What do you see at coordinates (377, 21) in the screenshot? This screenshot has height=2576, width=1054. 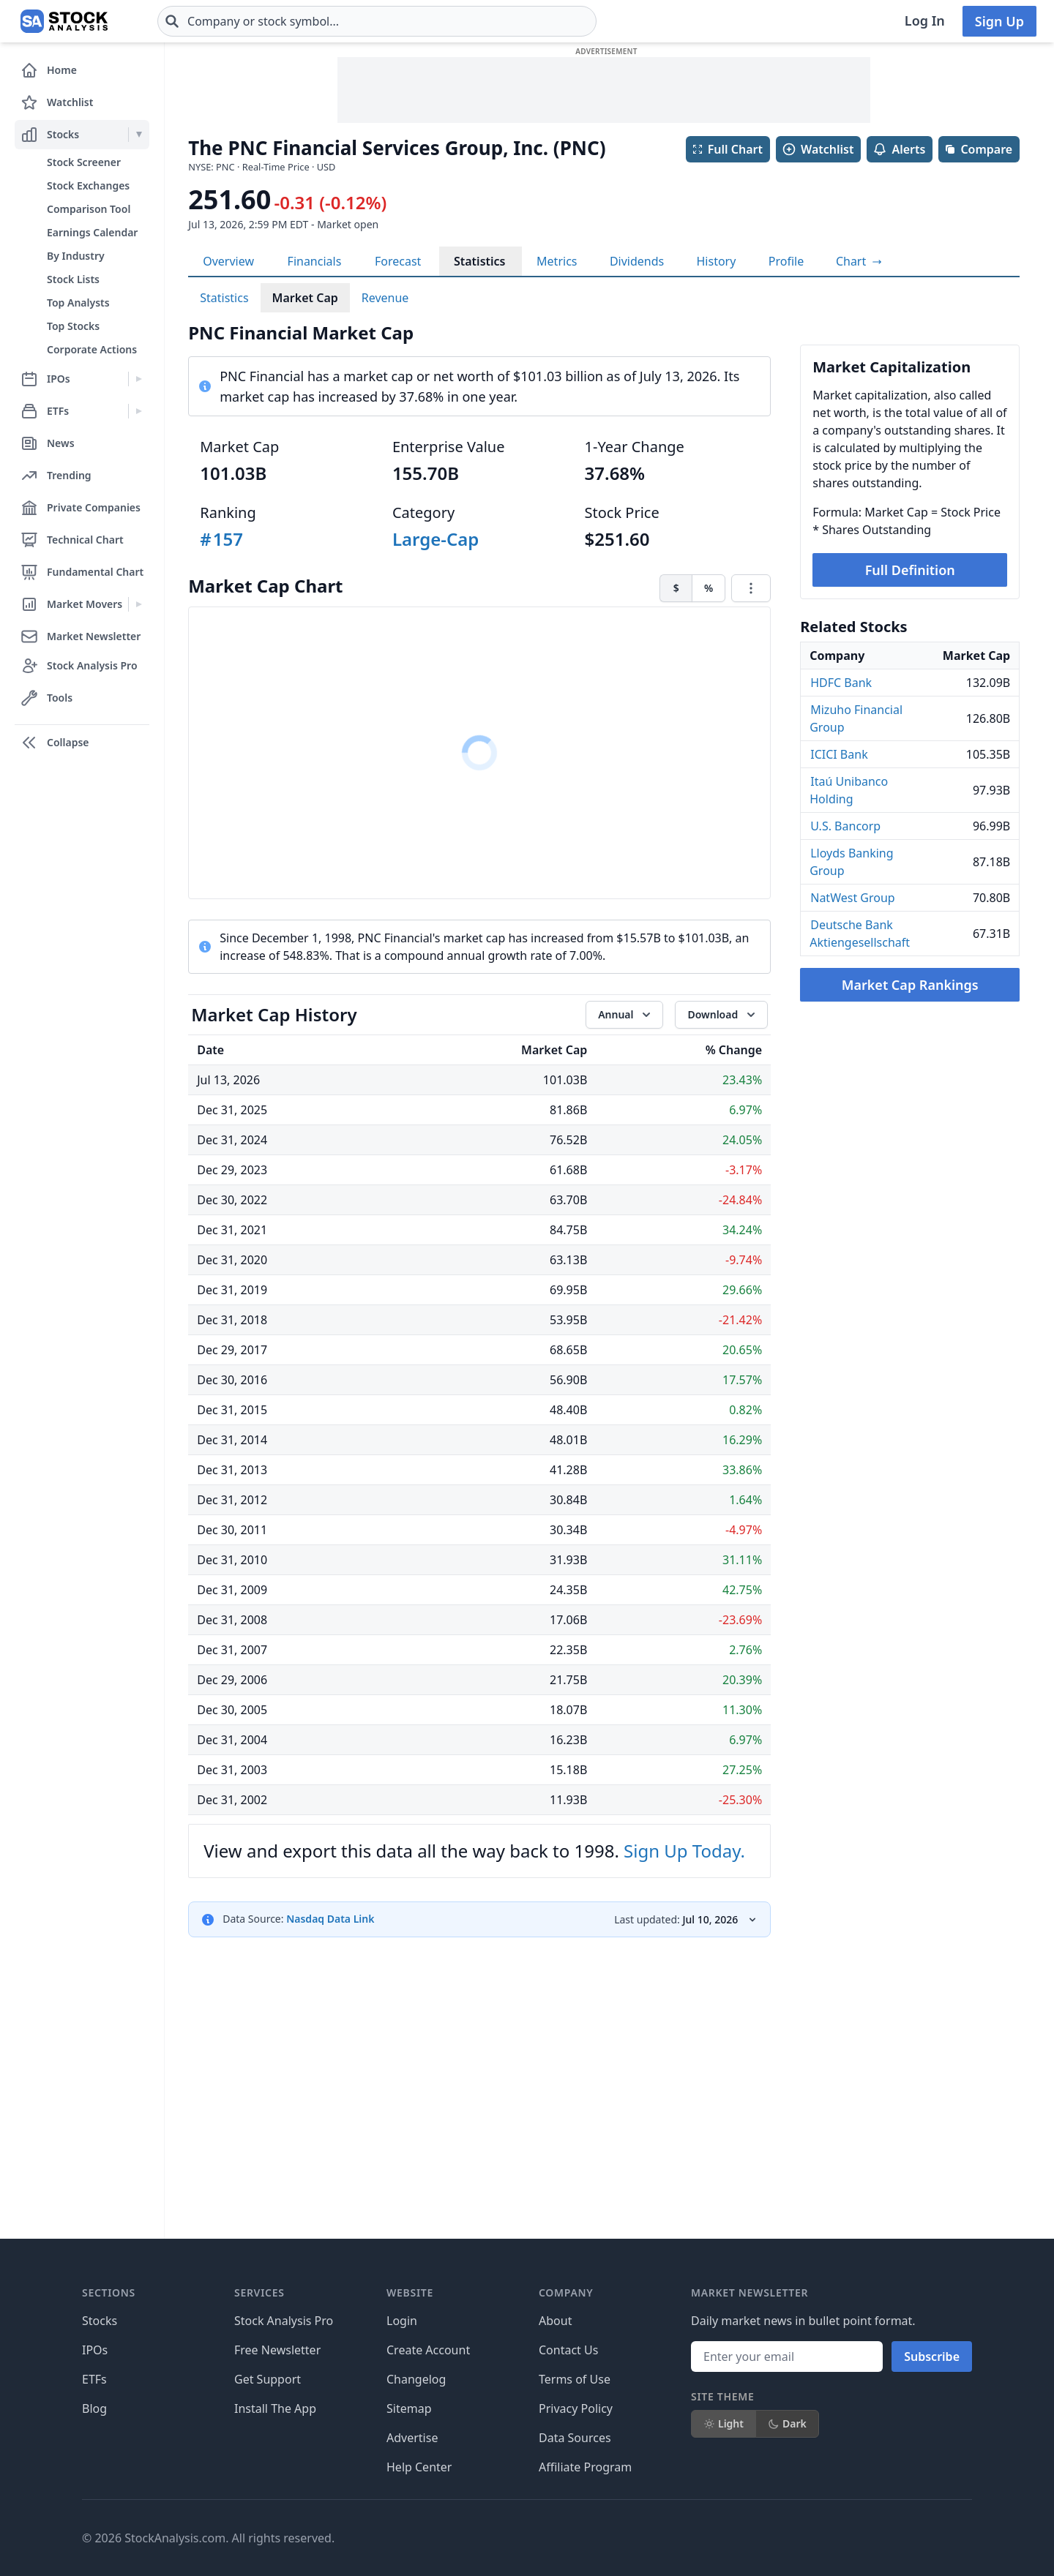 I see `[combobox]` at bounding box center [377, 21].